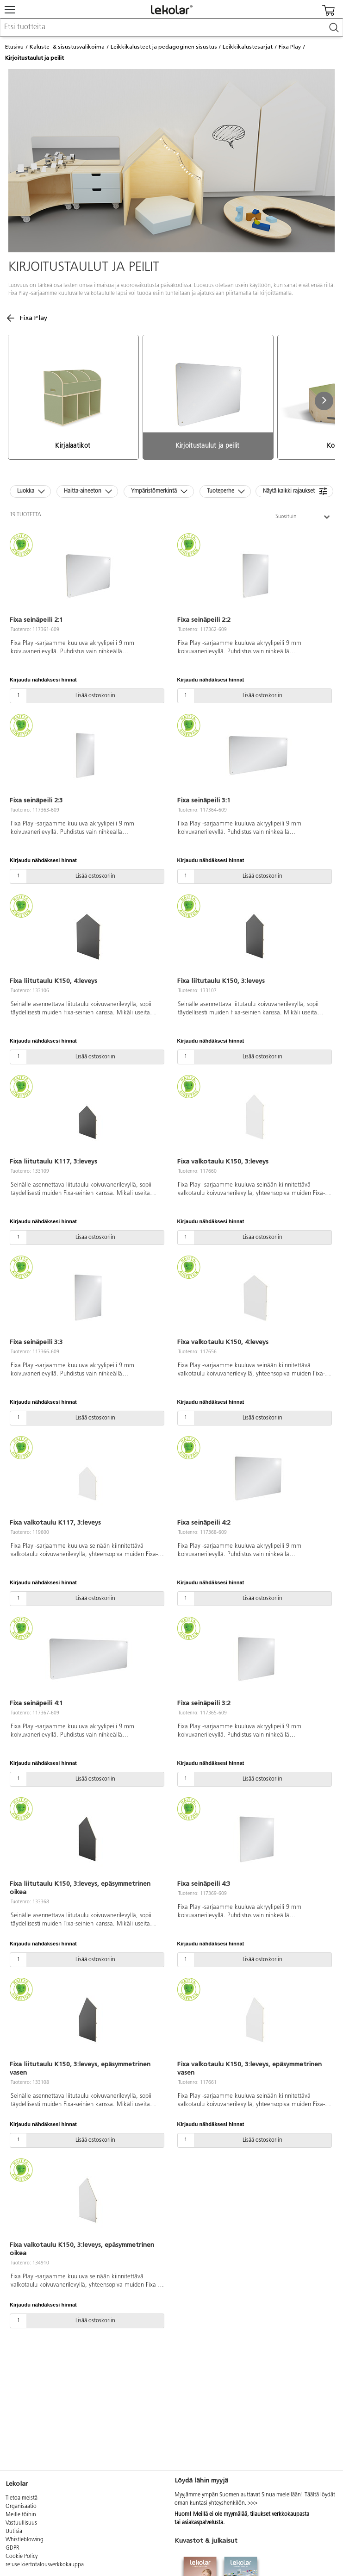 The image size is (343, 2576). I want to click on [combobox], so click(171, 28).